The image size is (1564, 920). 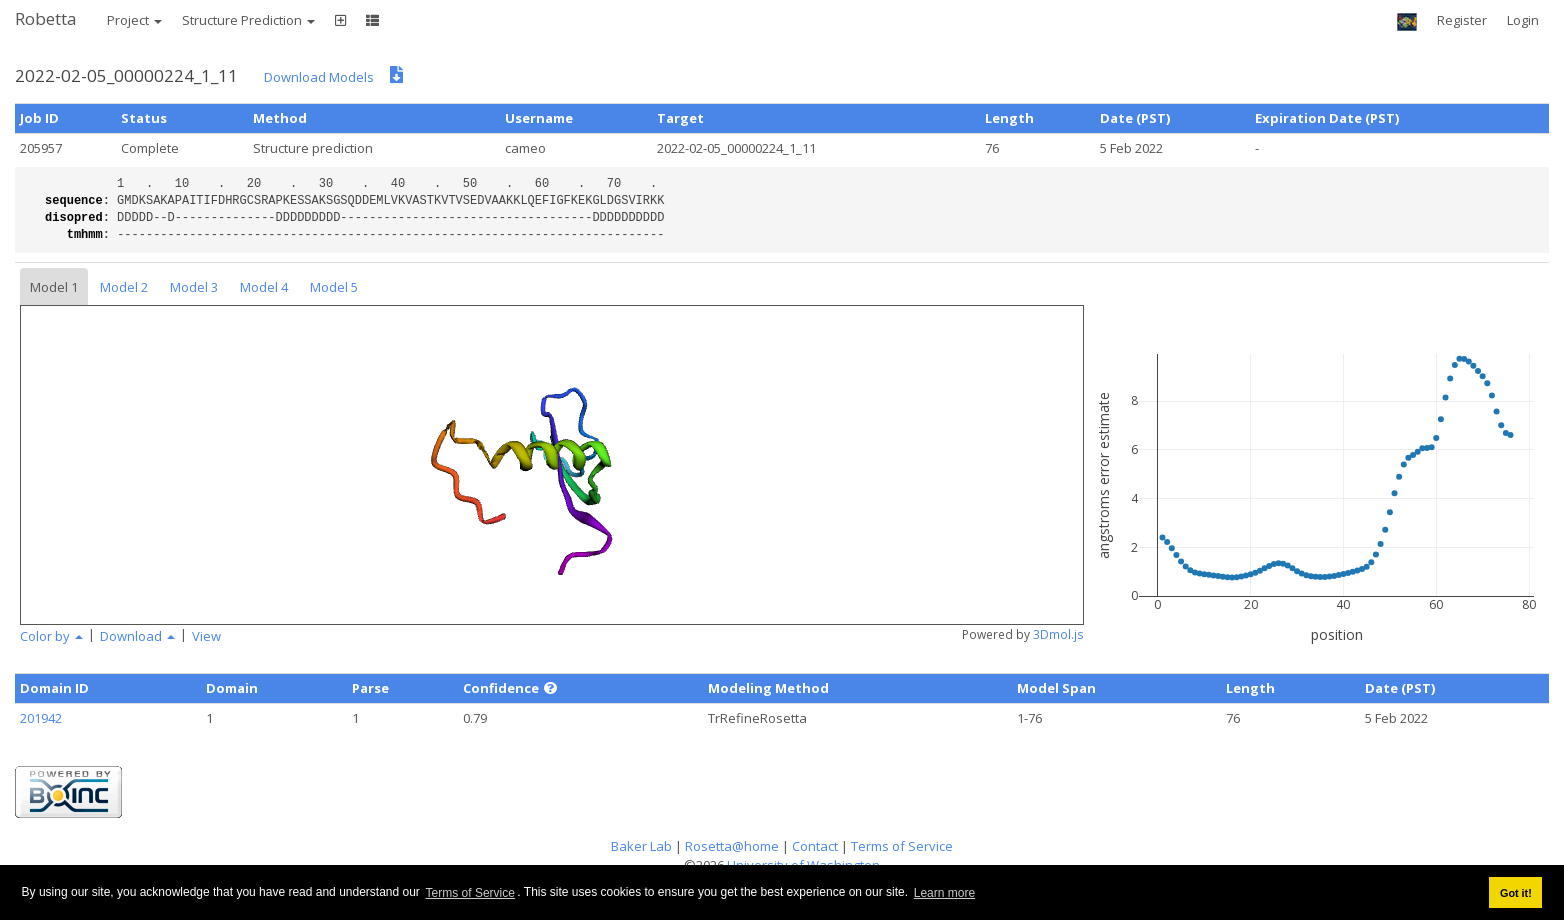 What do you see at coordinates (264, 287) in the screenshot?
I see `Model 4` at bounding box center [264, 287].